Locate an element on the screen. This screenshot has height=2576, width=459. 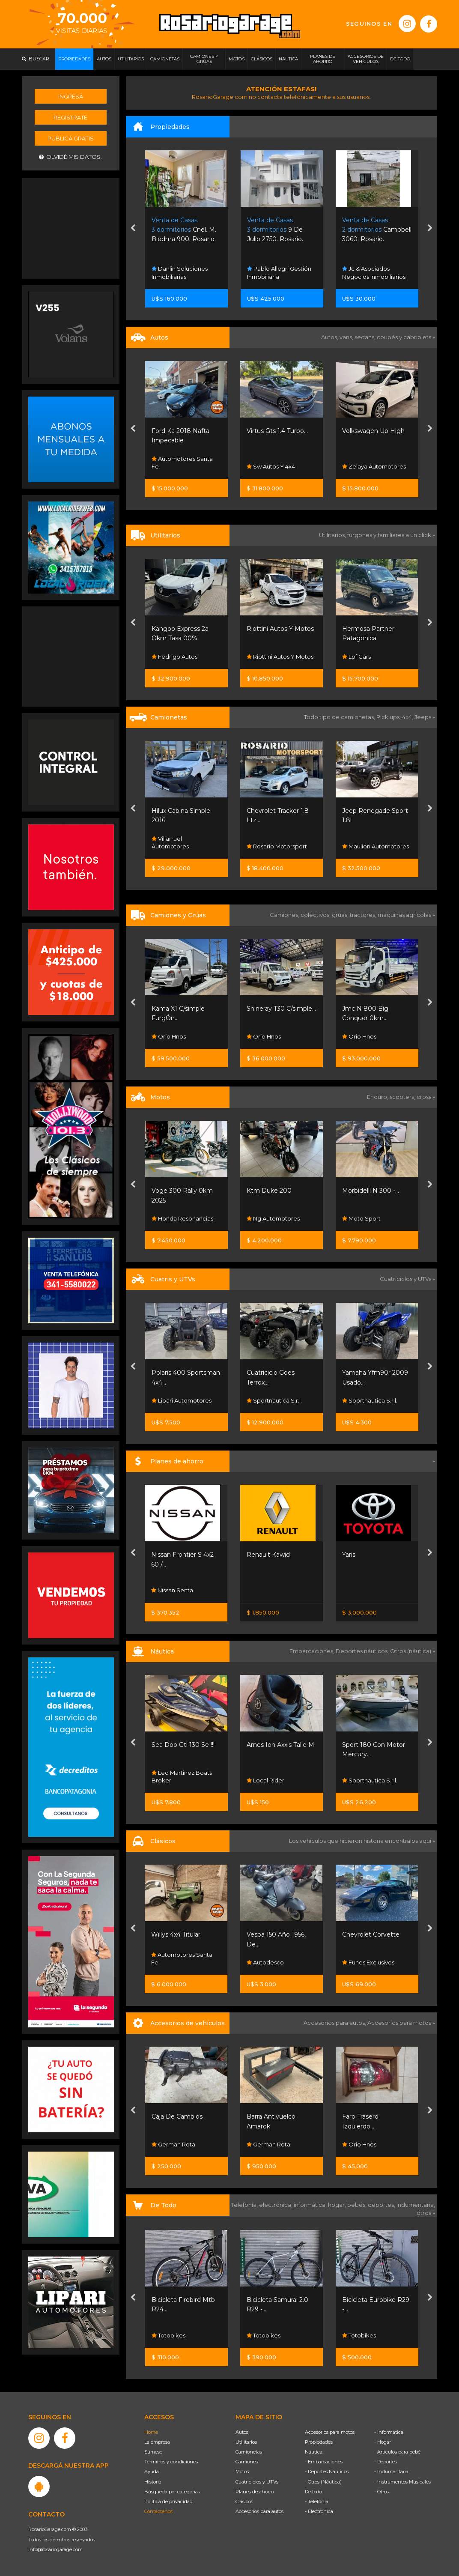
Villarruel Automotores is located at coordinates (170, 842).